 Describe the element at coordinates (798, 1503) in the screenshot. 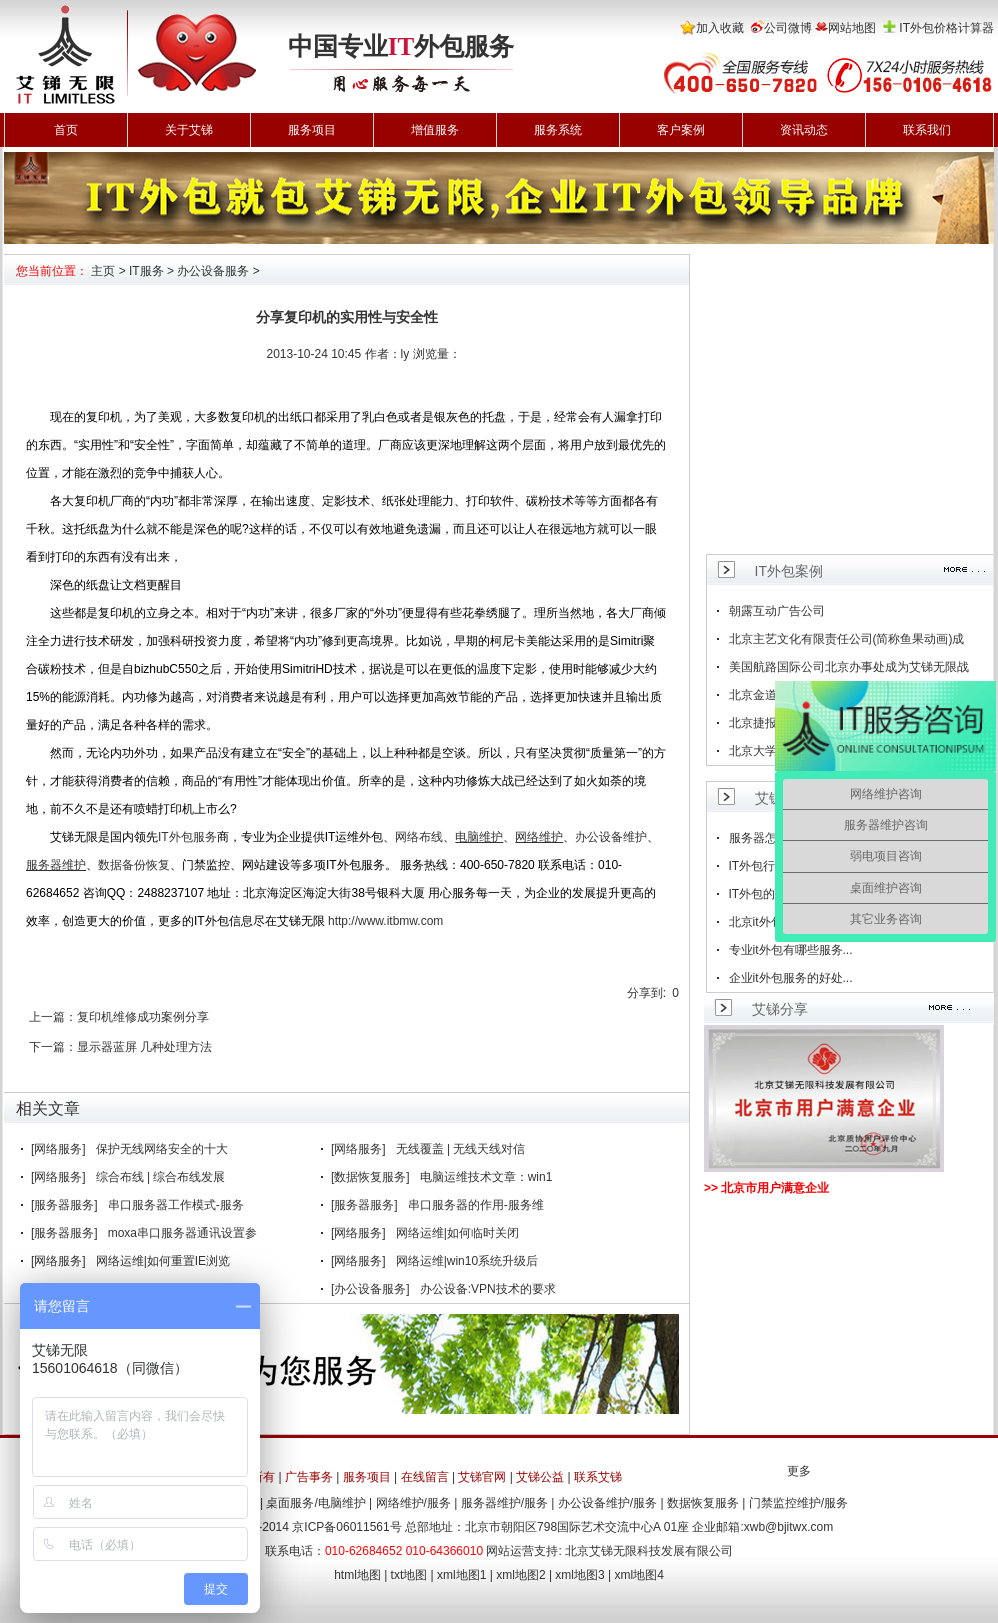

I see `门禁监控维护/服务` at that location.